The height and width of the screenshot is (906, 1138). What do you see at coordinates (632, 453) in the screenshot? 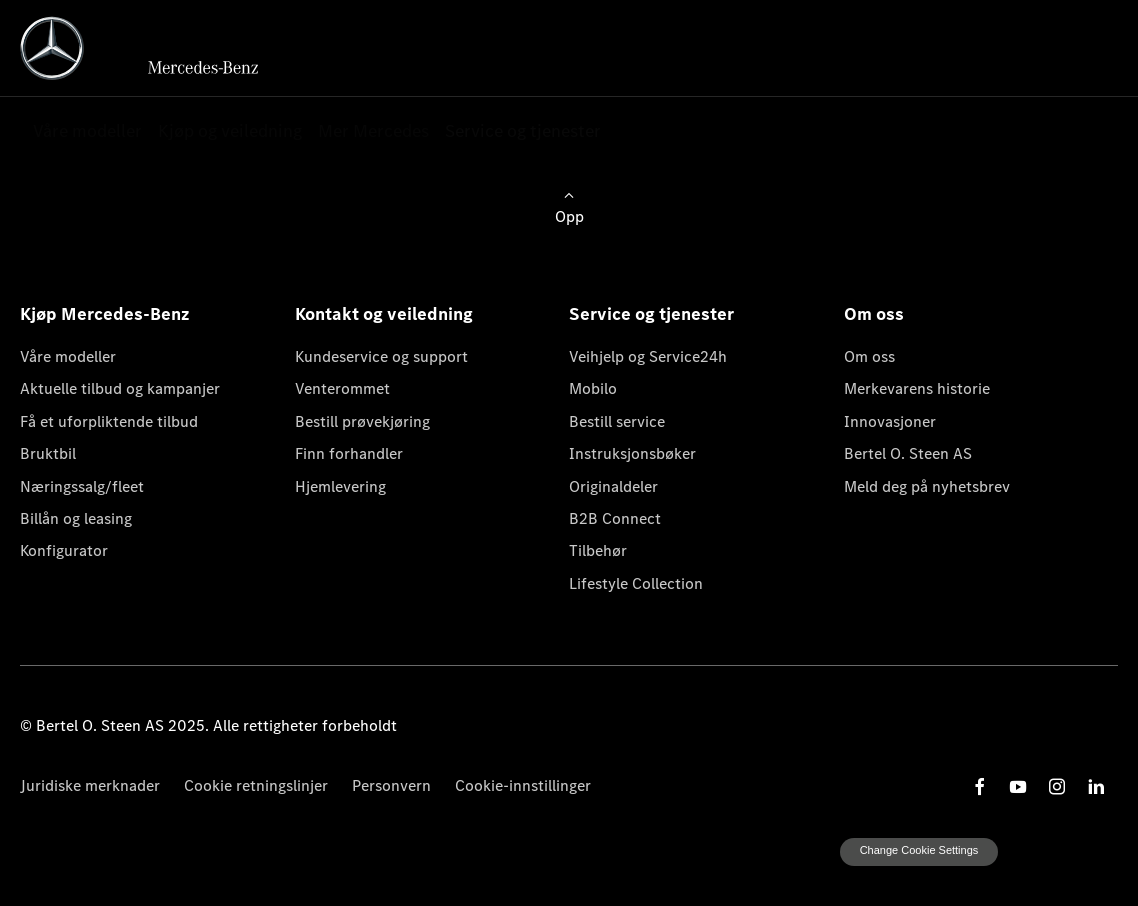
I see `Instruksjonsbøker` at bounding box center [632, 453].